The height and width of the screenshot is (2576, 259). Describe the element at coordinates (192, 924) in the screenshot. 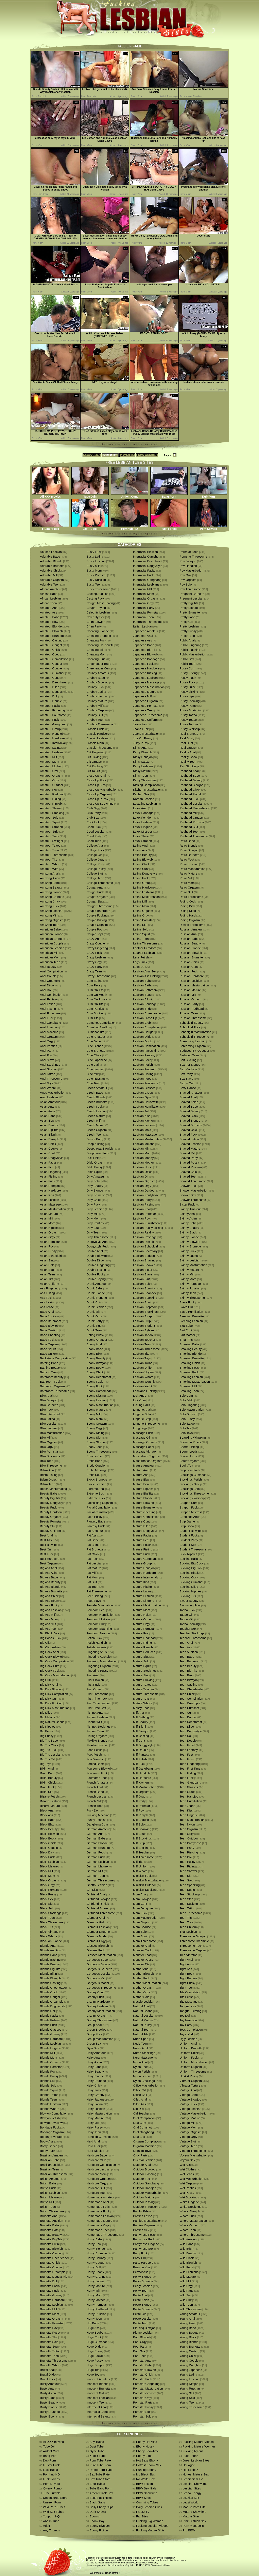

I see `Rimjob Threesome` at that location.